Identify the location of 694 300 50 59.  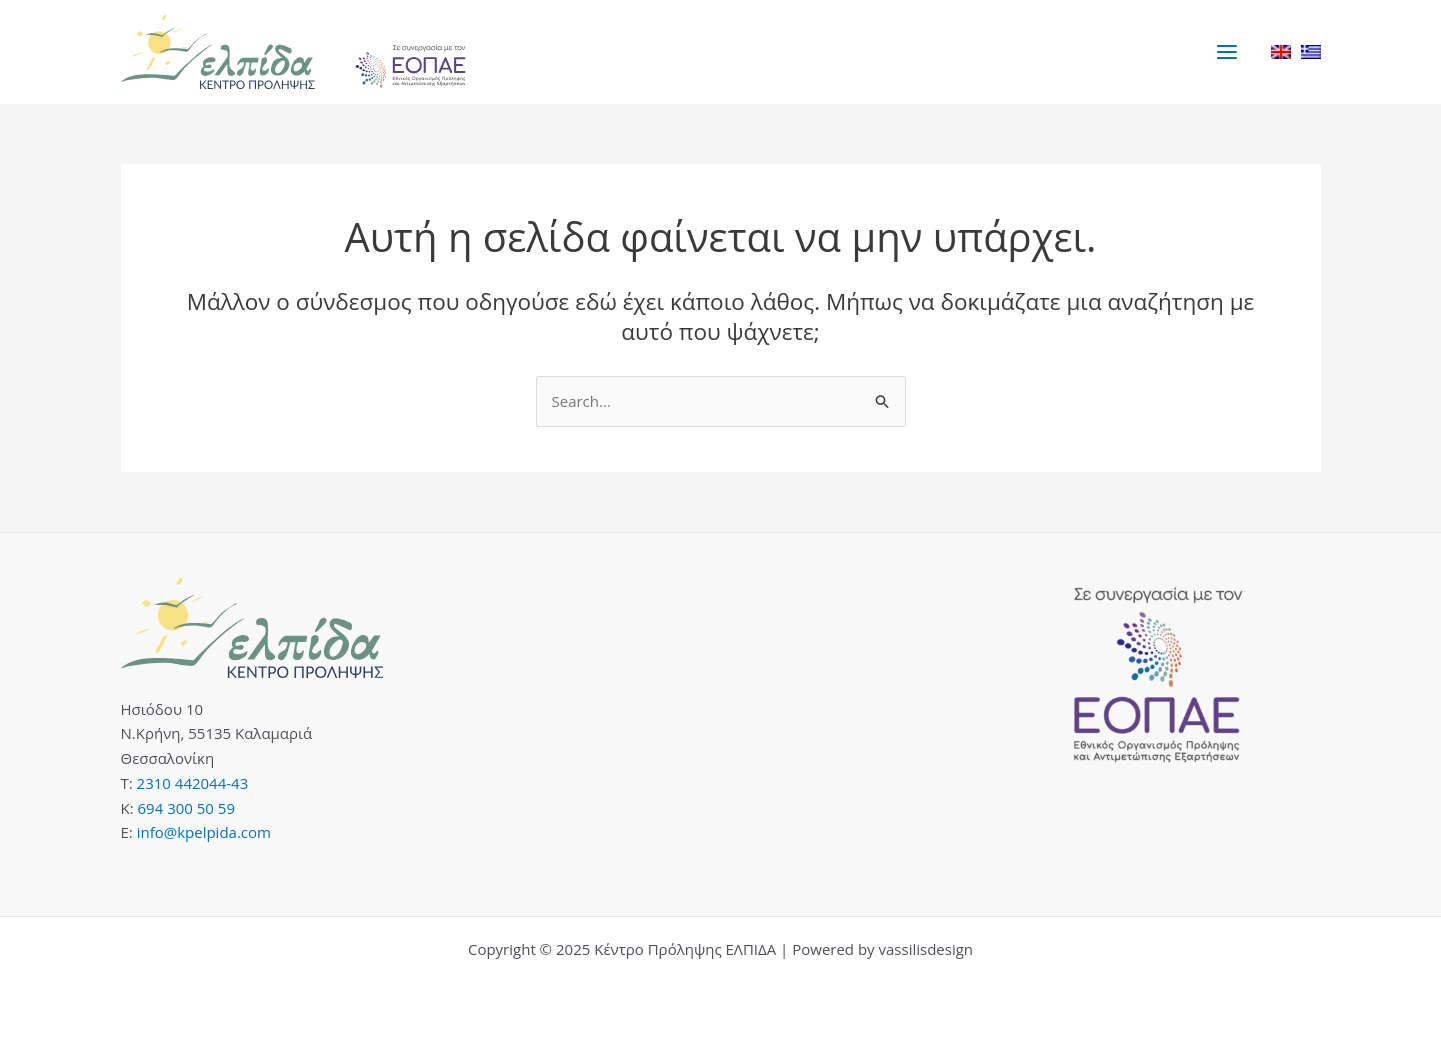
(186, 808).